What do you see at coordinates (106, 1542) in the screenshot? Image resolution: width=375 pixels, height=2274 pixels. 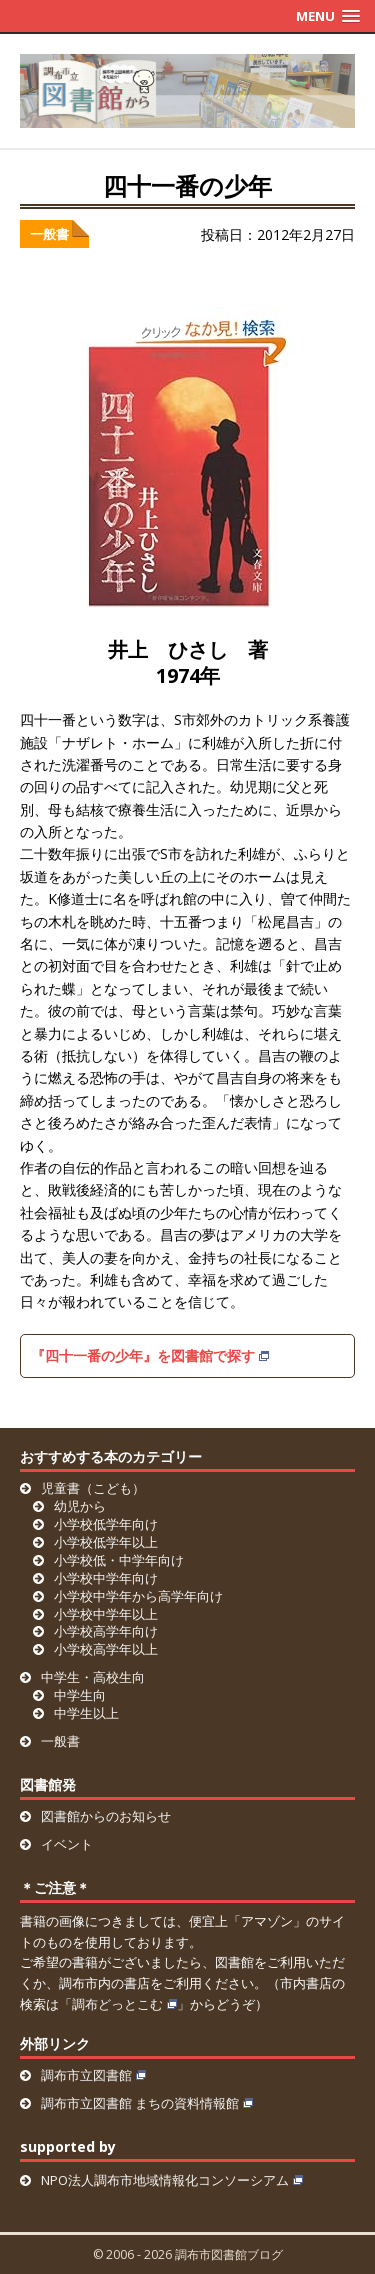 I see `小学校低学年以上` at bounding box center [106, 1542].